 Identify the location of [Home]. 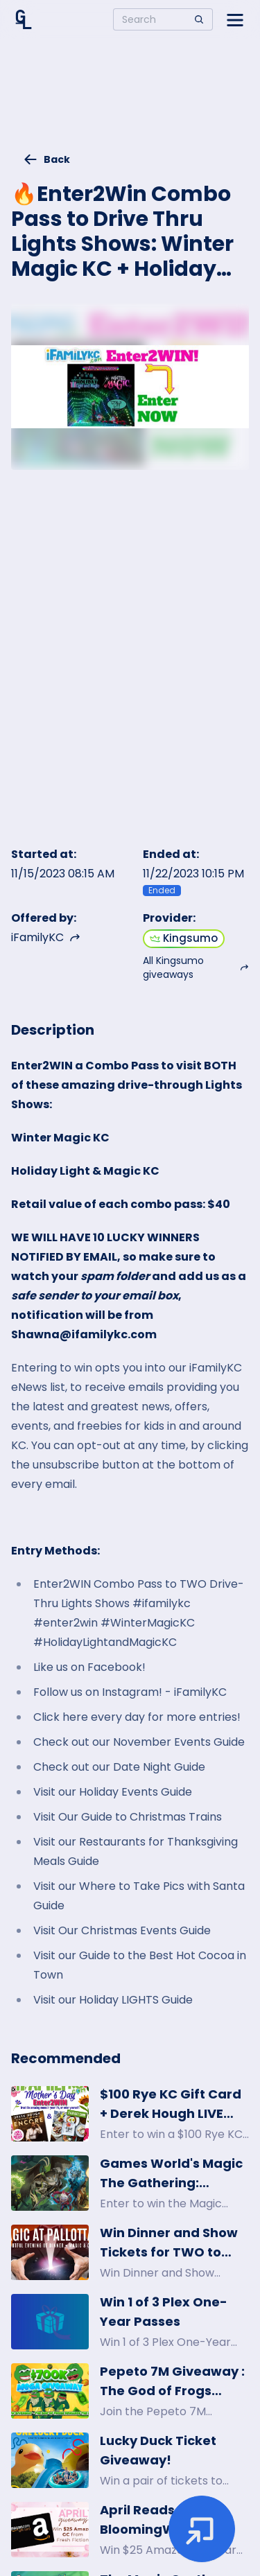
(23, 19).